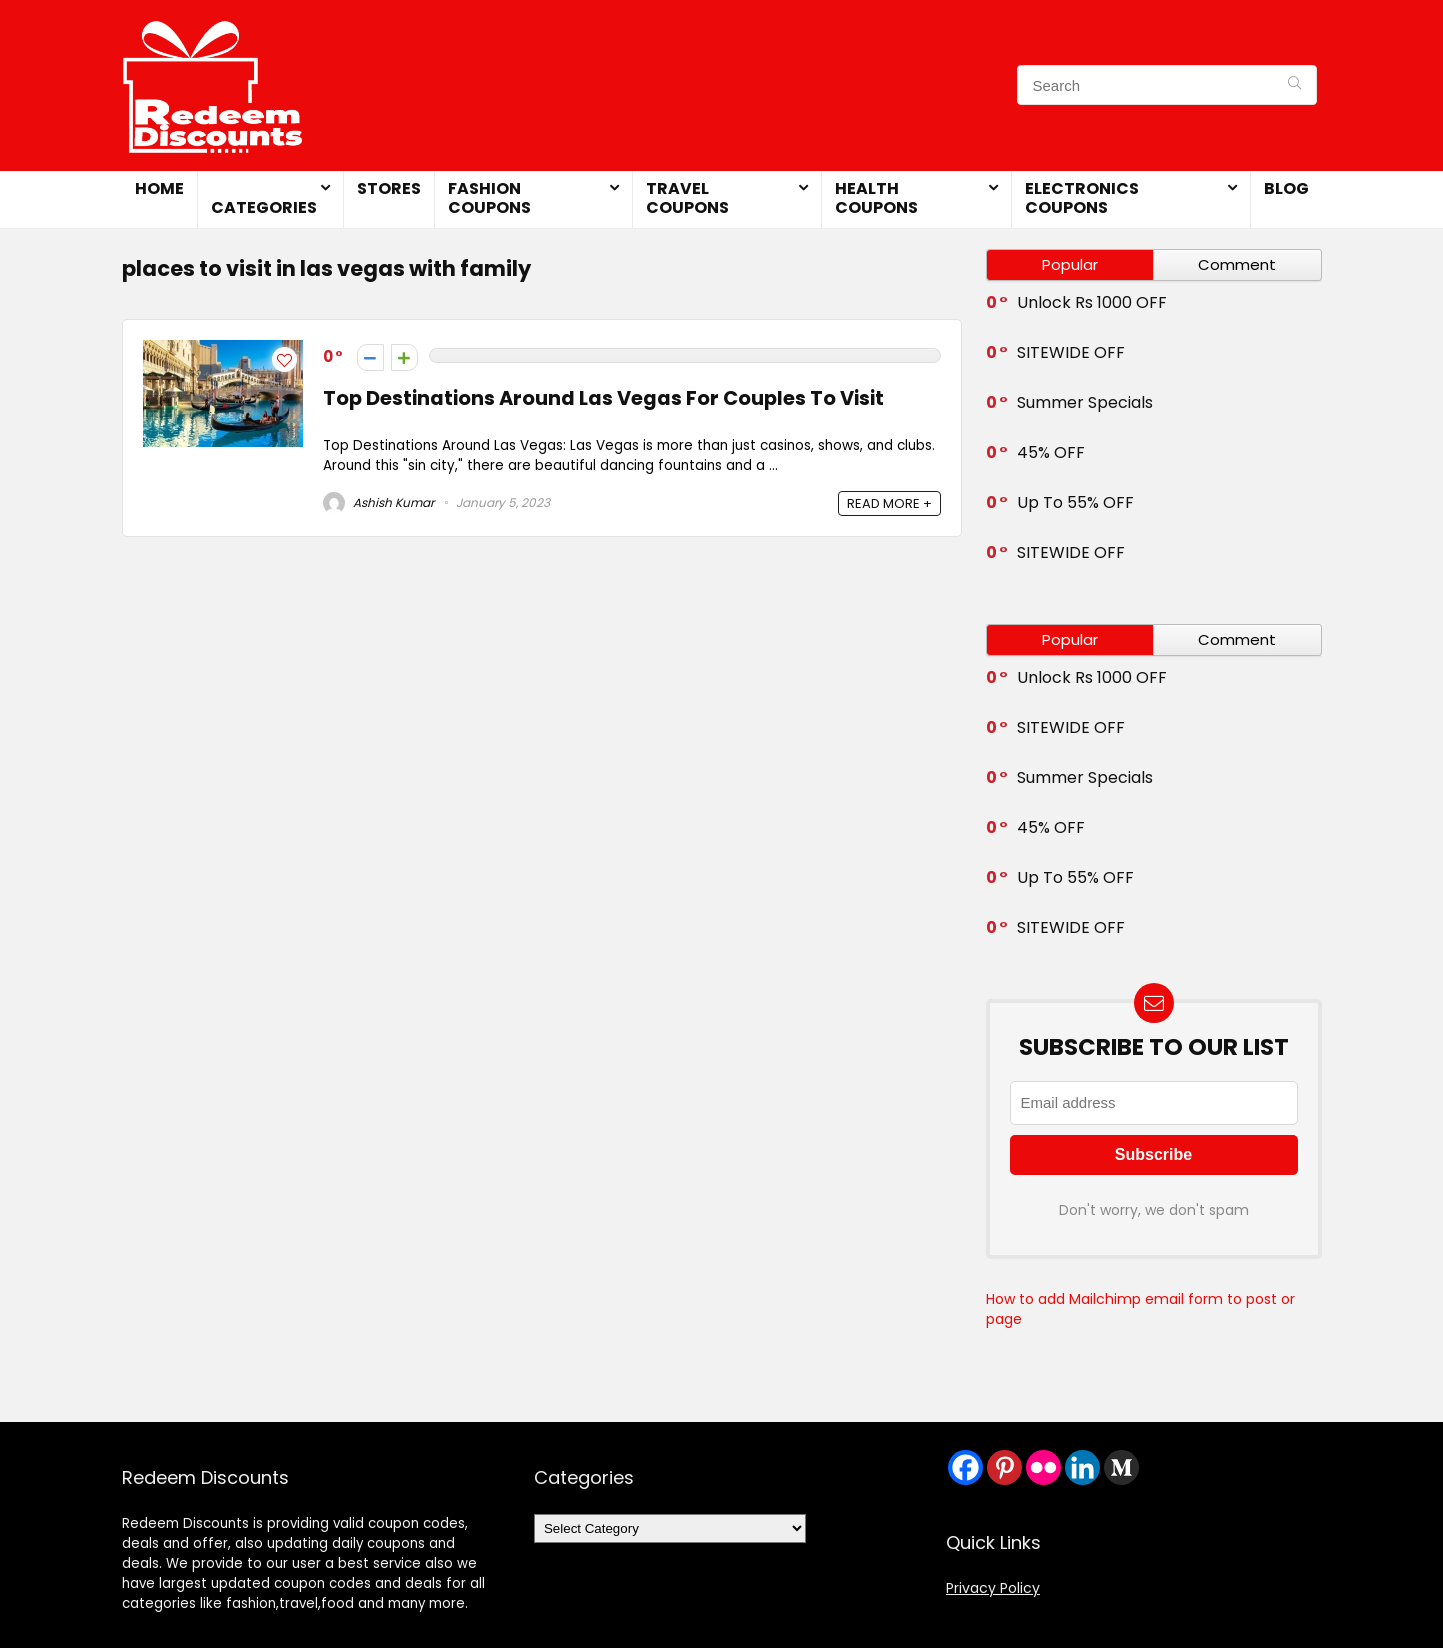  Describe the element at coordinates (389, 188) in the screenshot. I see `Stores` at that location.